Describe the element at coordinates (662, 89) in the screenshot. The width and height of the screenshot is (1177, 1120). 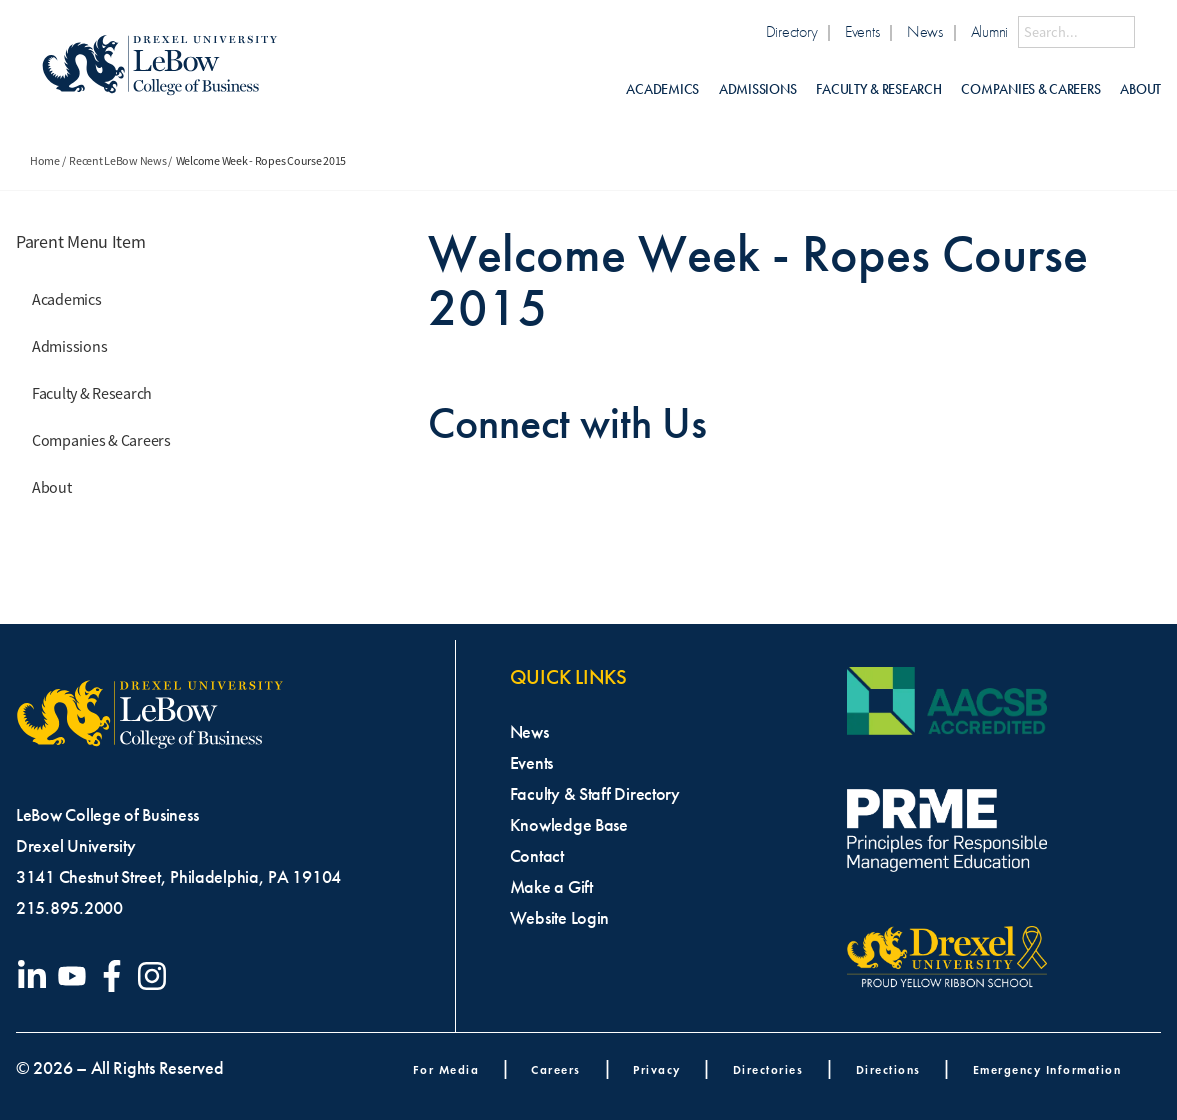
I see `Academics` at that location.